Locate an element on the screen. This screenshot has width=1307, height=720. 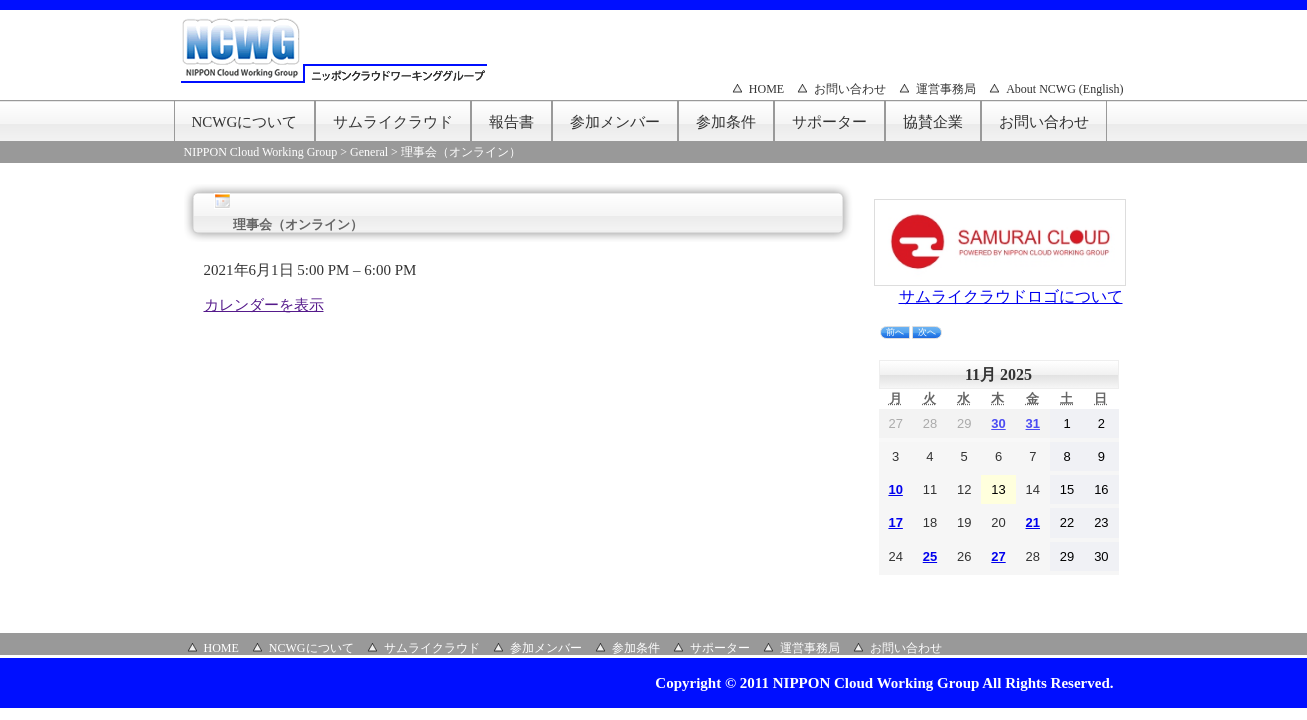
NCWGについて is located at coordinates (245, 122).